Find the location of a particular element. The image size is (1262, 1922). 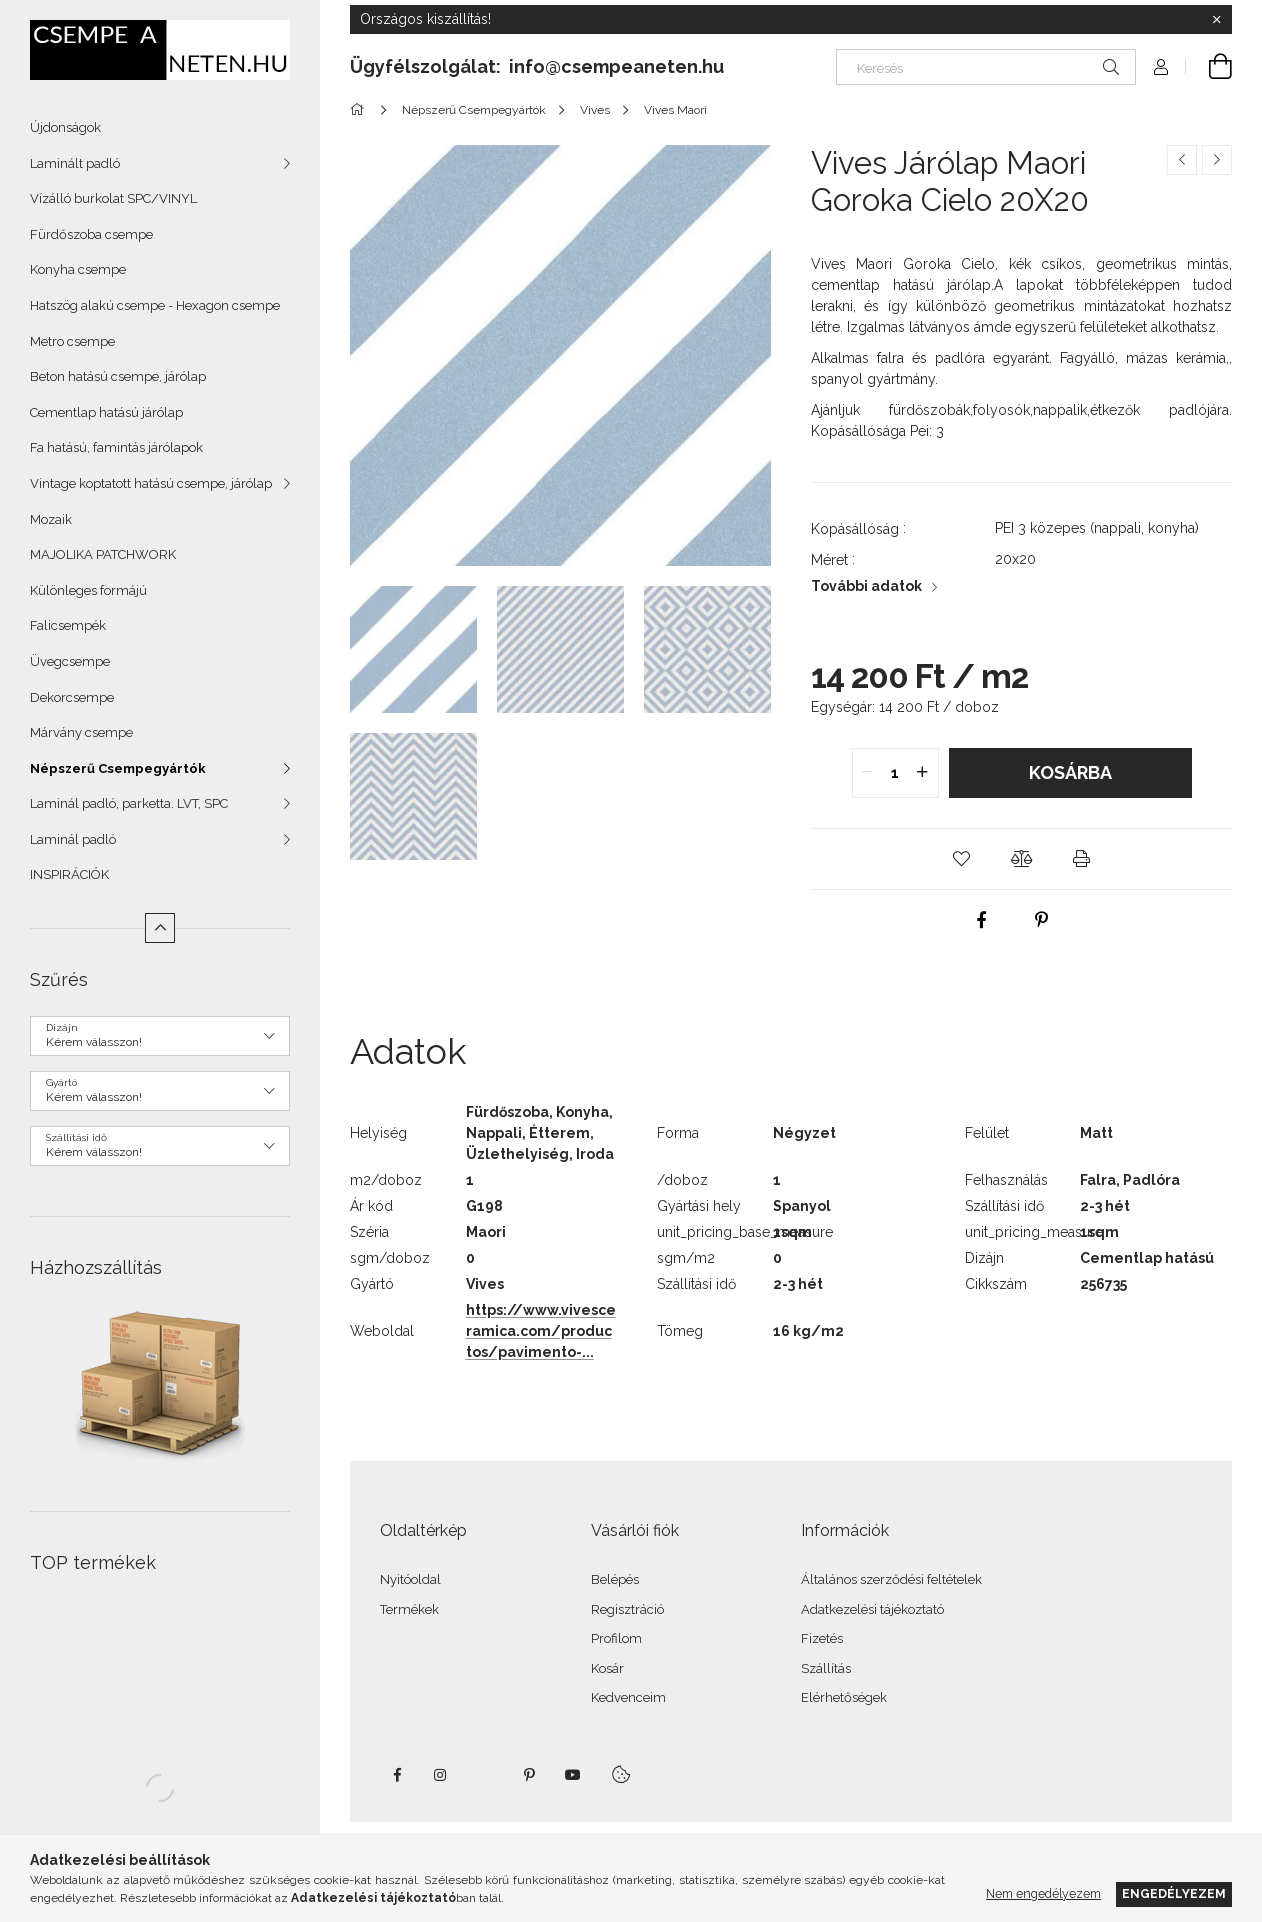

INSPIRÁCIÓK is located at coordinates (69, 874).